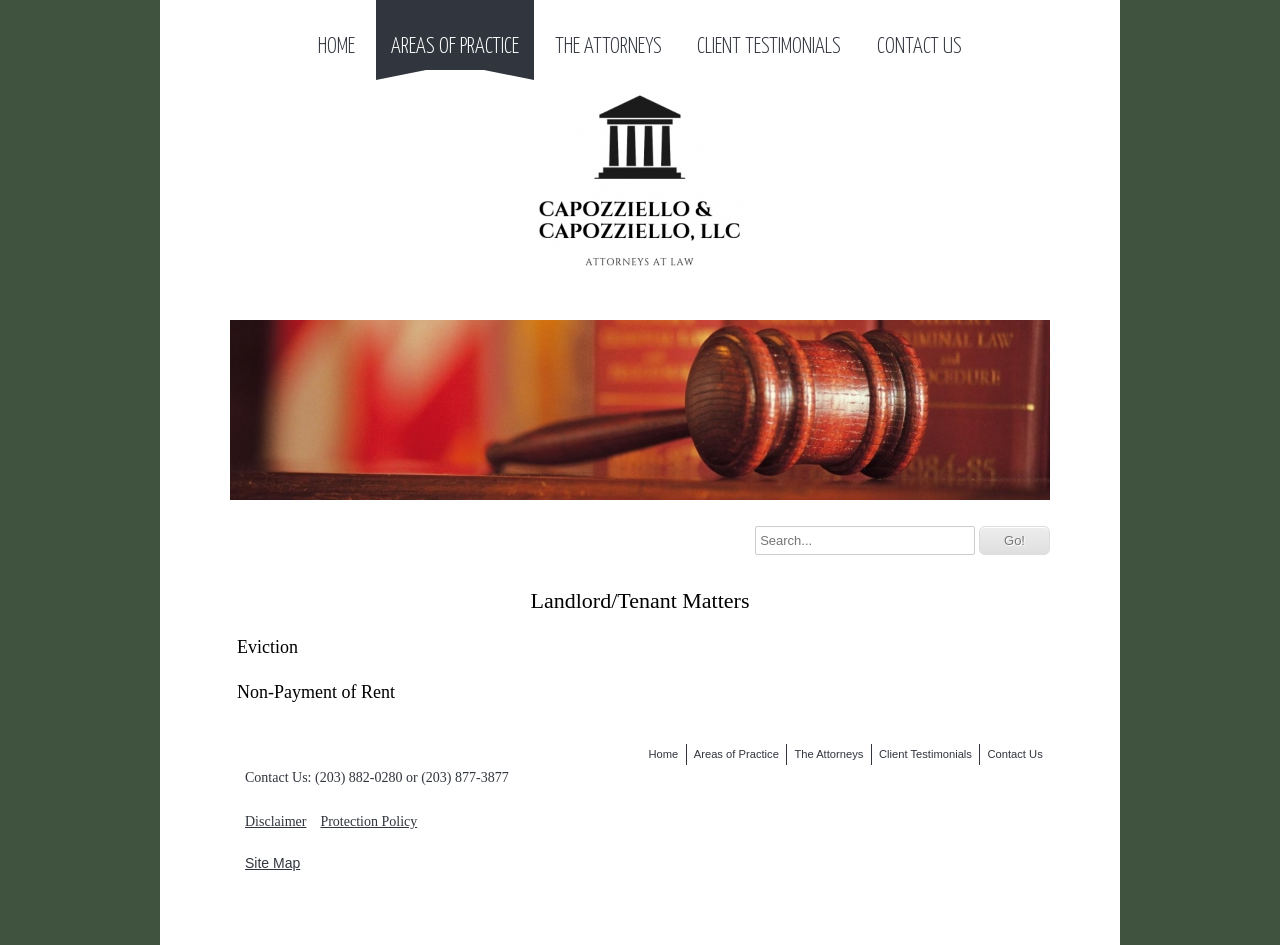  What do you see at coordinates (336, 47) in the screenshot?
I see `Home` at bounding box center [336, 47].